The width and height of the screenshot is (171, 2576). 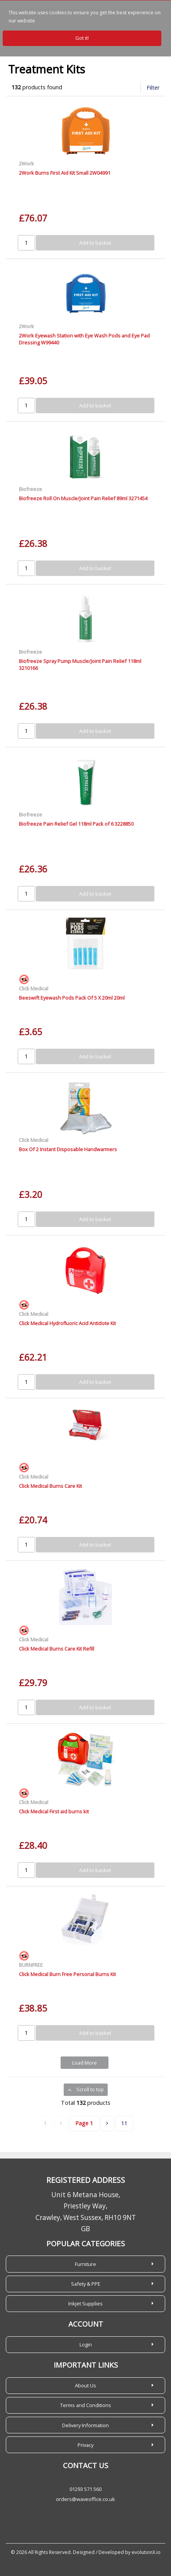 What do you see at coordinates (85, 2264) in the screenshot?
I see `Furniture` at bounding box center [85, 2264].